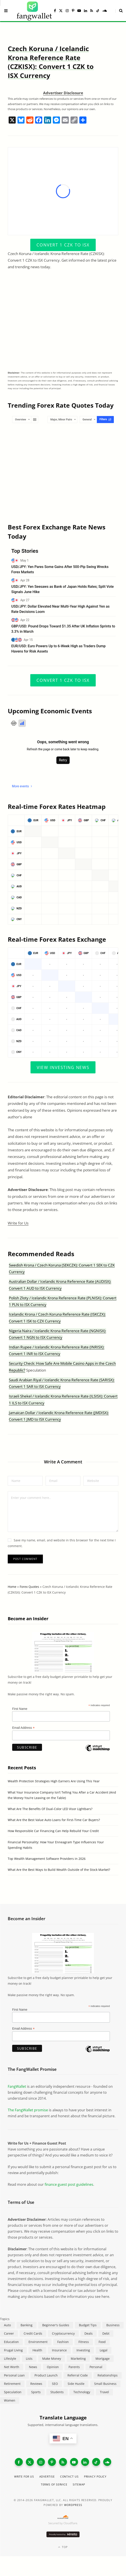 The width and height of the screenshot is (126, 2576). Describe the element at coordinates (103, 2350) in the screenshot. I see `Legal [Legal (266 items)]` at that location.